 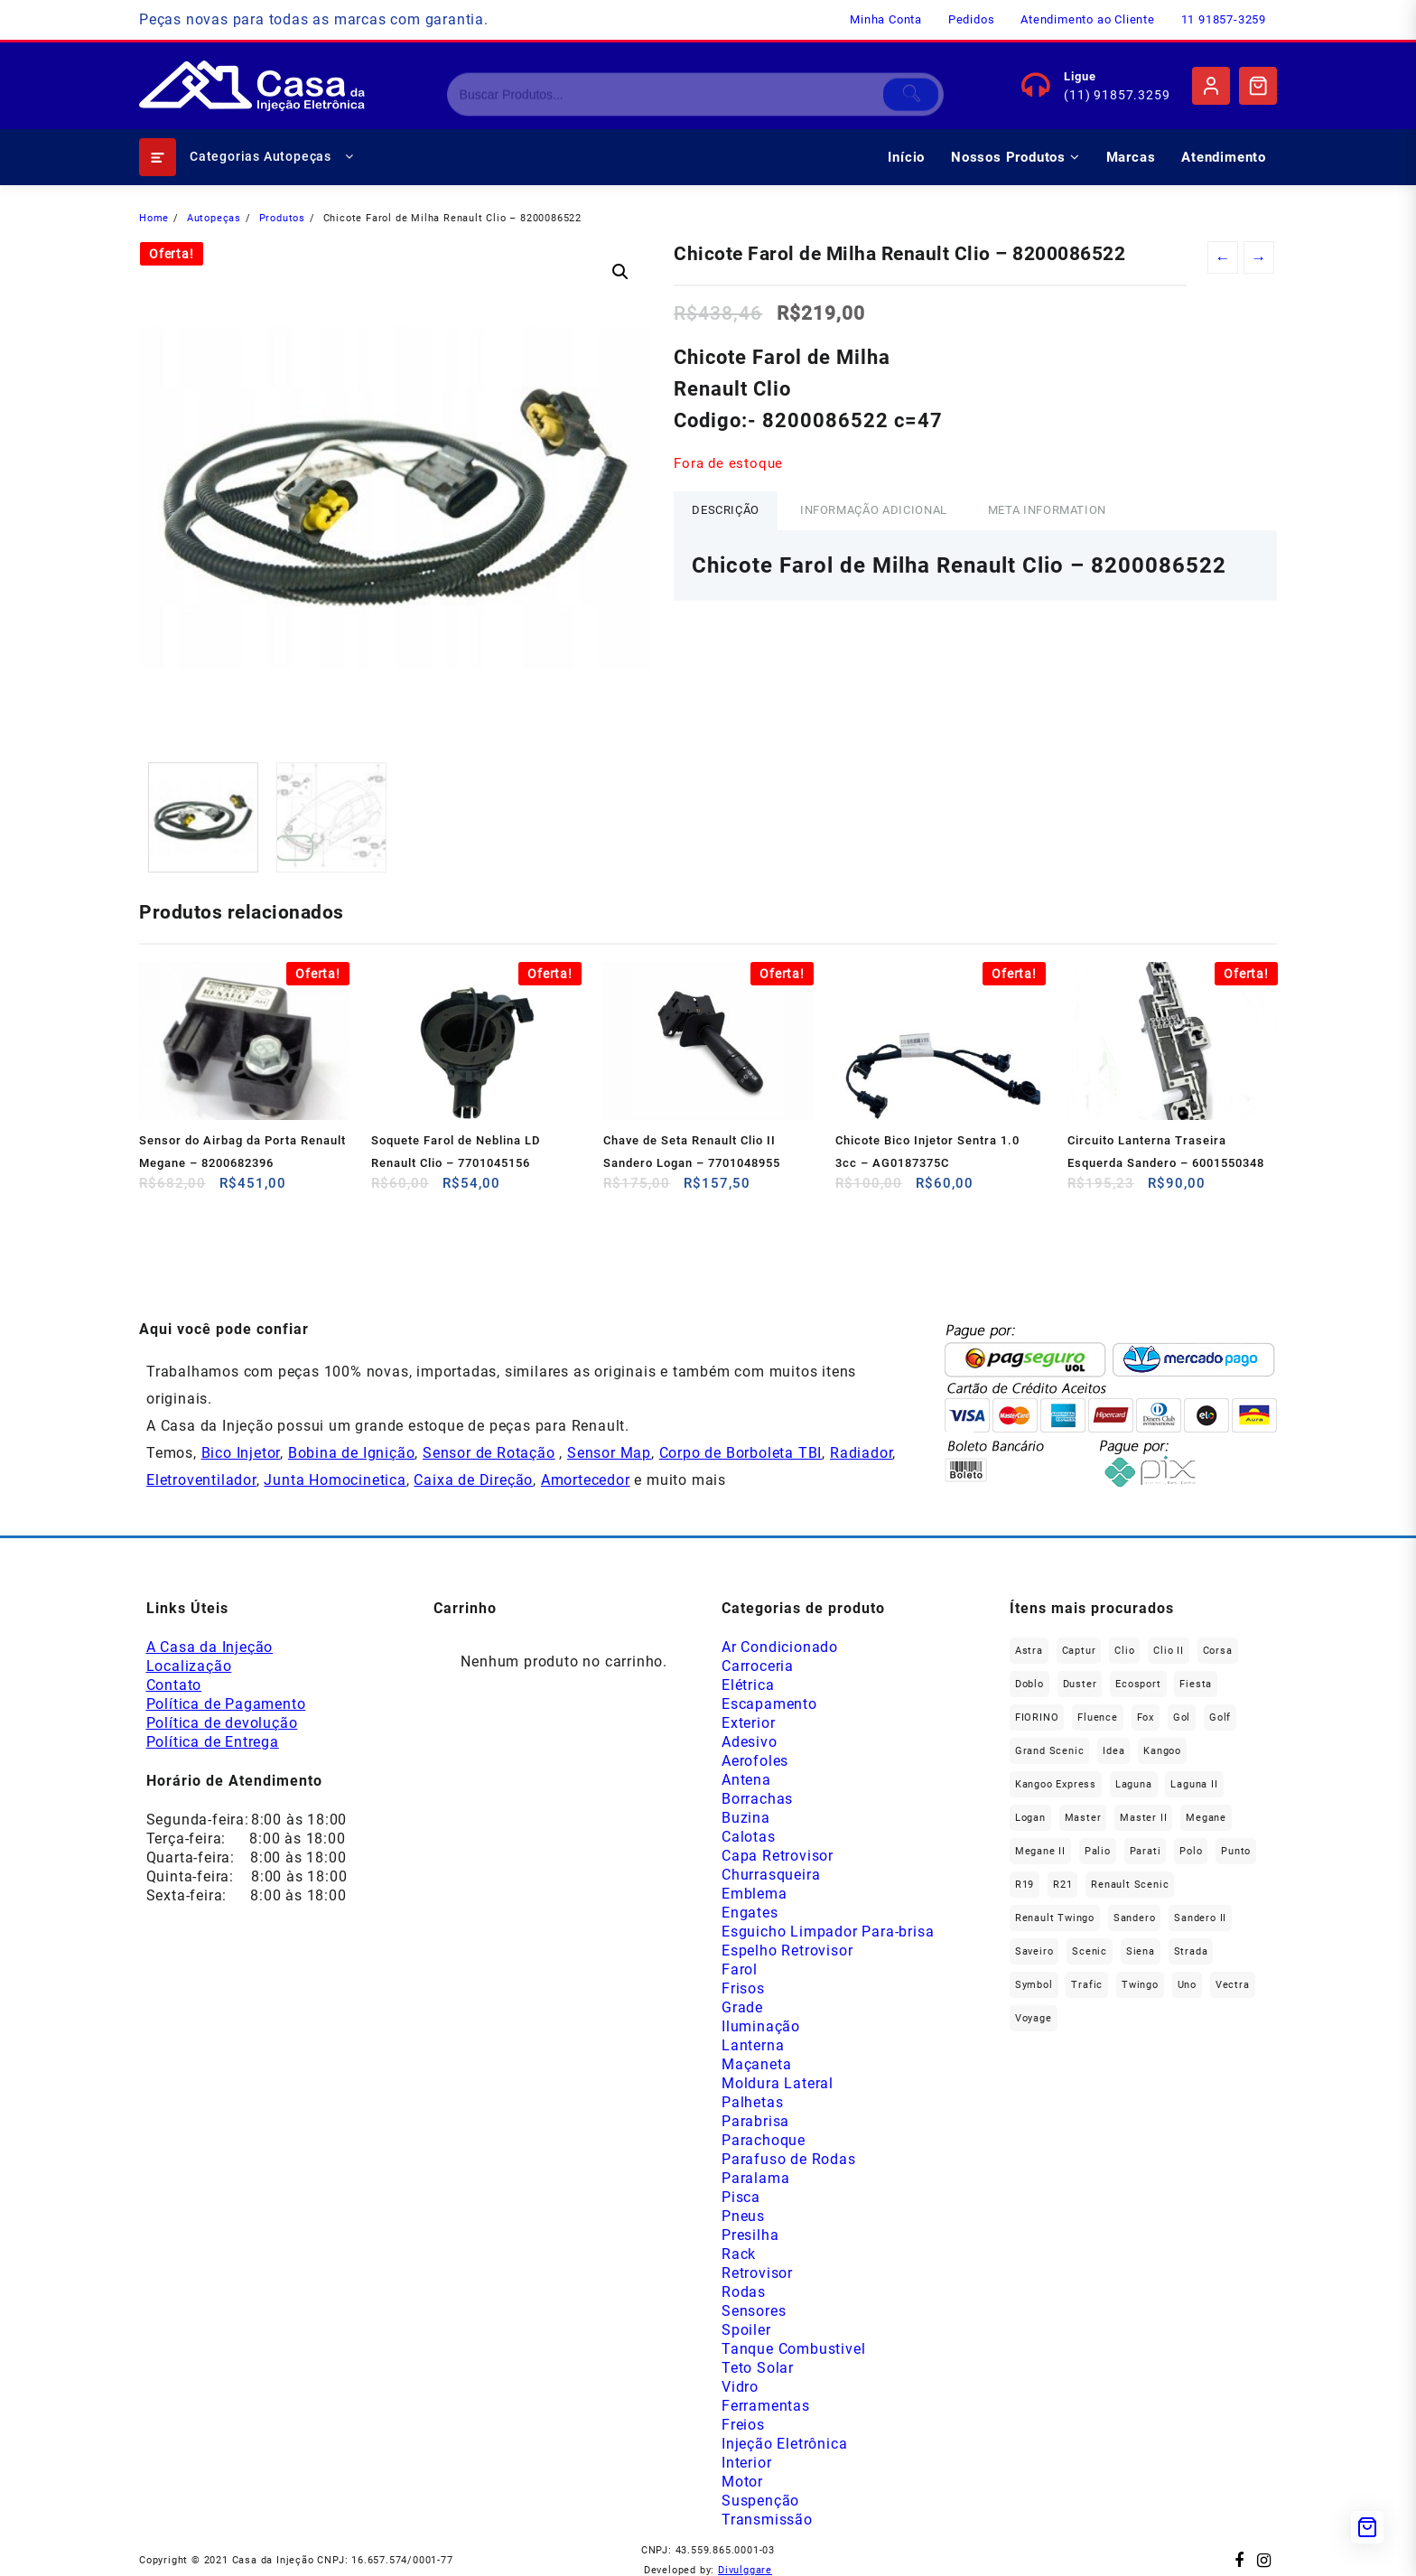 What do you see at coordinates (726, 510) in the screenshot?
I see `[tab]` at bounding box center [726, 510].